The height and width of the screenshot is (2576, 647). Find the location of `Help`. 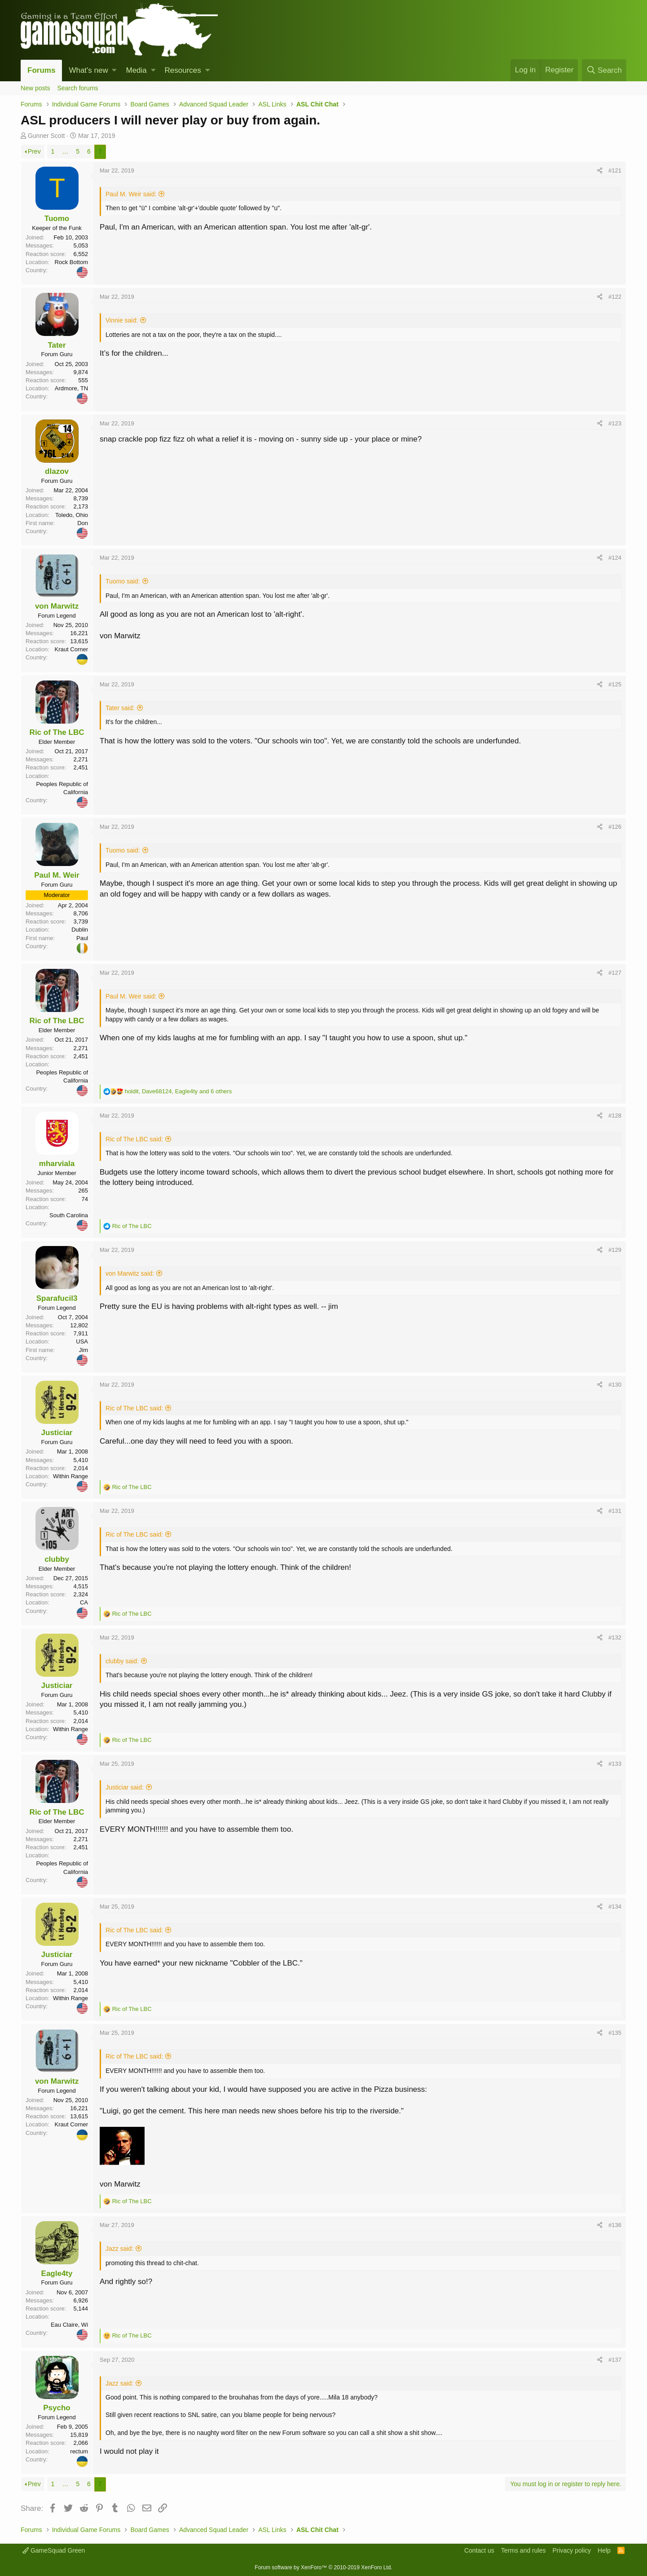

Help is located at coordinates (604, 2550).